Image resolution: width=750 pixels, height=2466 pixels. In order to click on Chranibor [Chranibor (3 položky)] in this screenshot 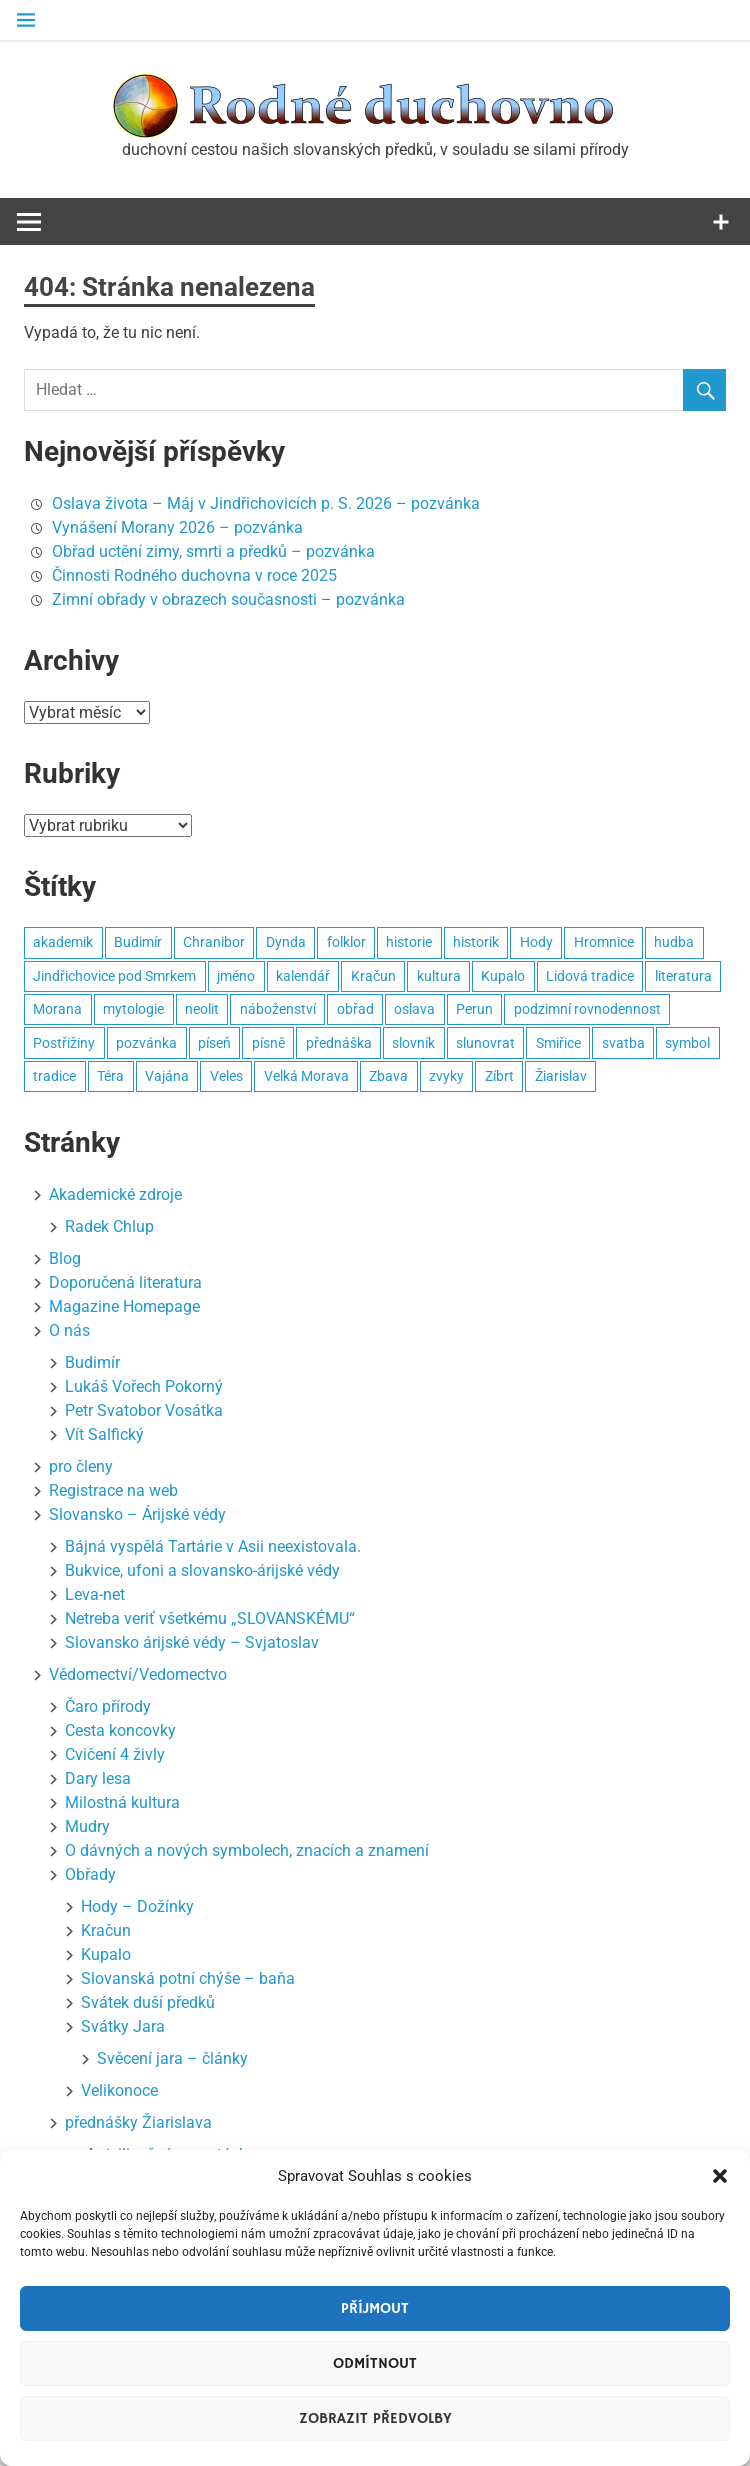, I will do `click(214, 942)`.